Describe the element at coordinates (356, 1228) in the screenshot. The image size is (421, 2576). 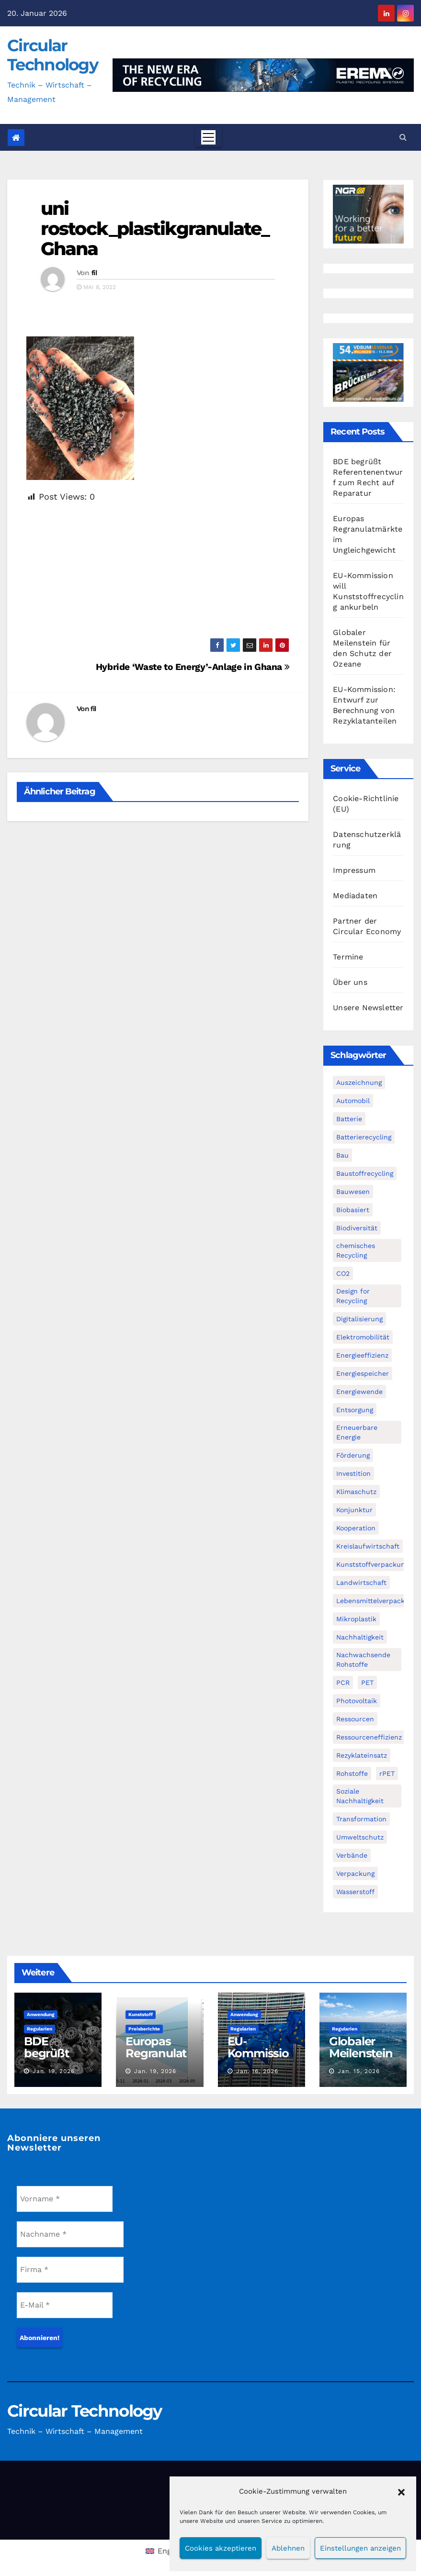
I see `Biodiversität [Biodiversität (59 Einträge)]` at that location.